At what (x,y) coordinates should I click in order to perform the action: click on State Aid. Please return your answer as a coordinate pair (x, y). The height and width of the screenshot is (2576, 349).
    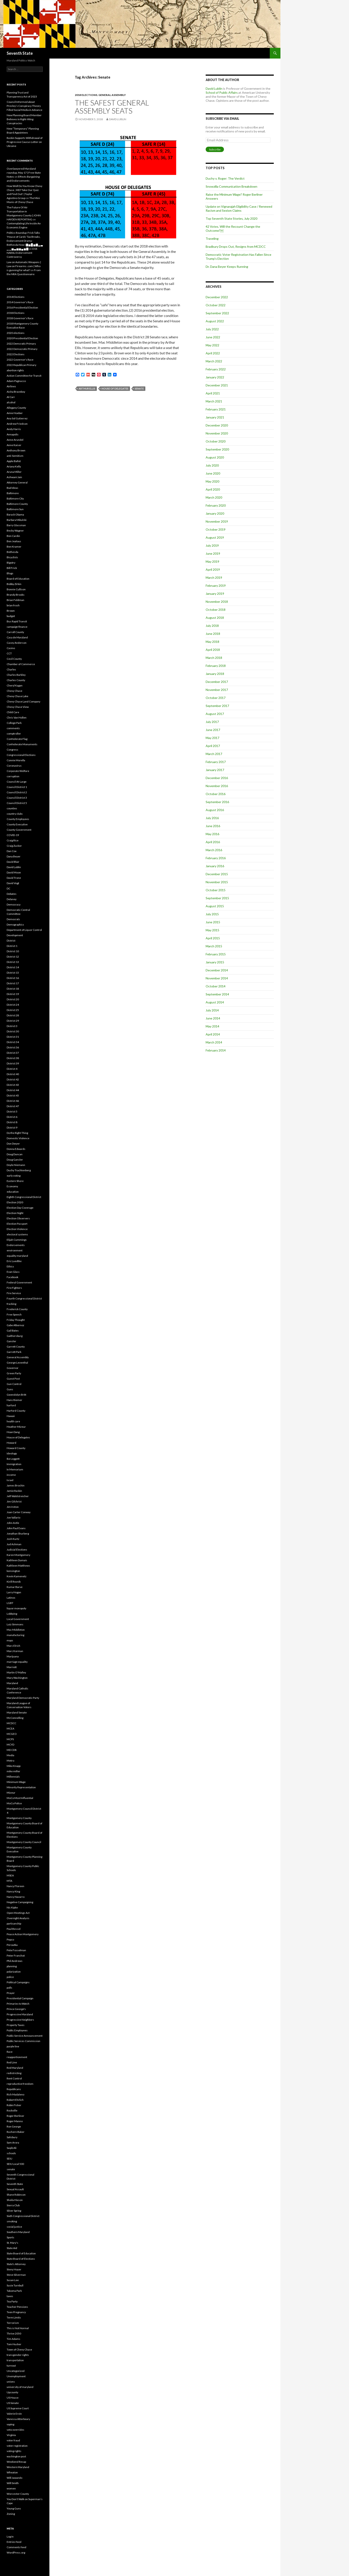
    Looking at the image, I should click on (12, 2248).